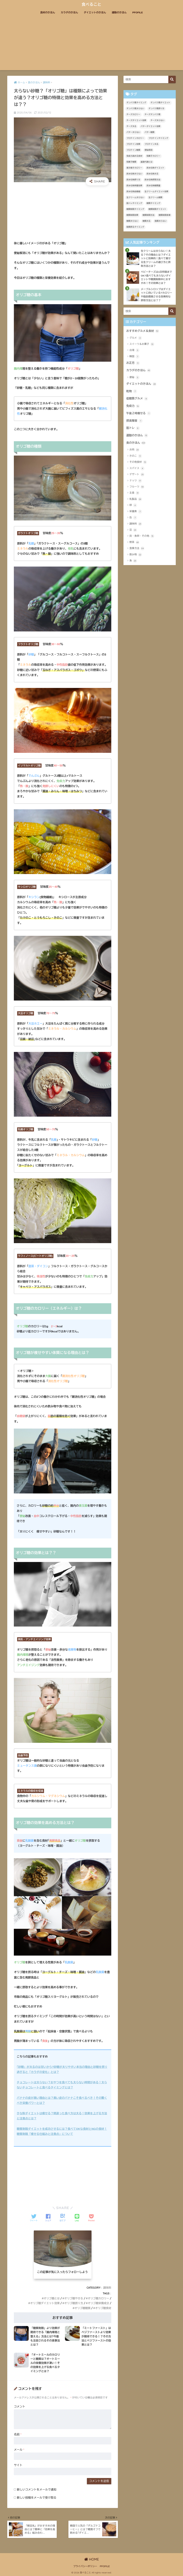 Image resolution: width=183 pixels, height=2576 pixels. I want to click on コメント, so click(19, 2406).